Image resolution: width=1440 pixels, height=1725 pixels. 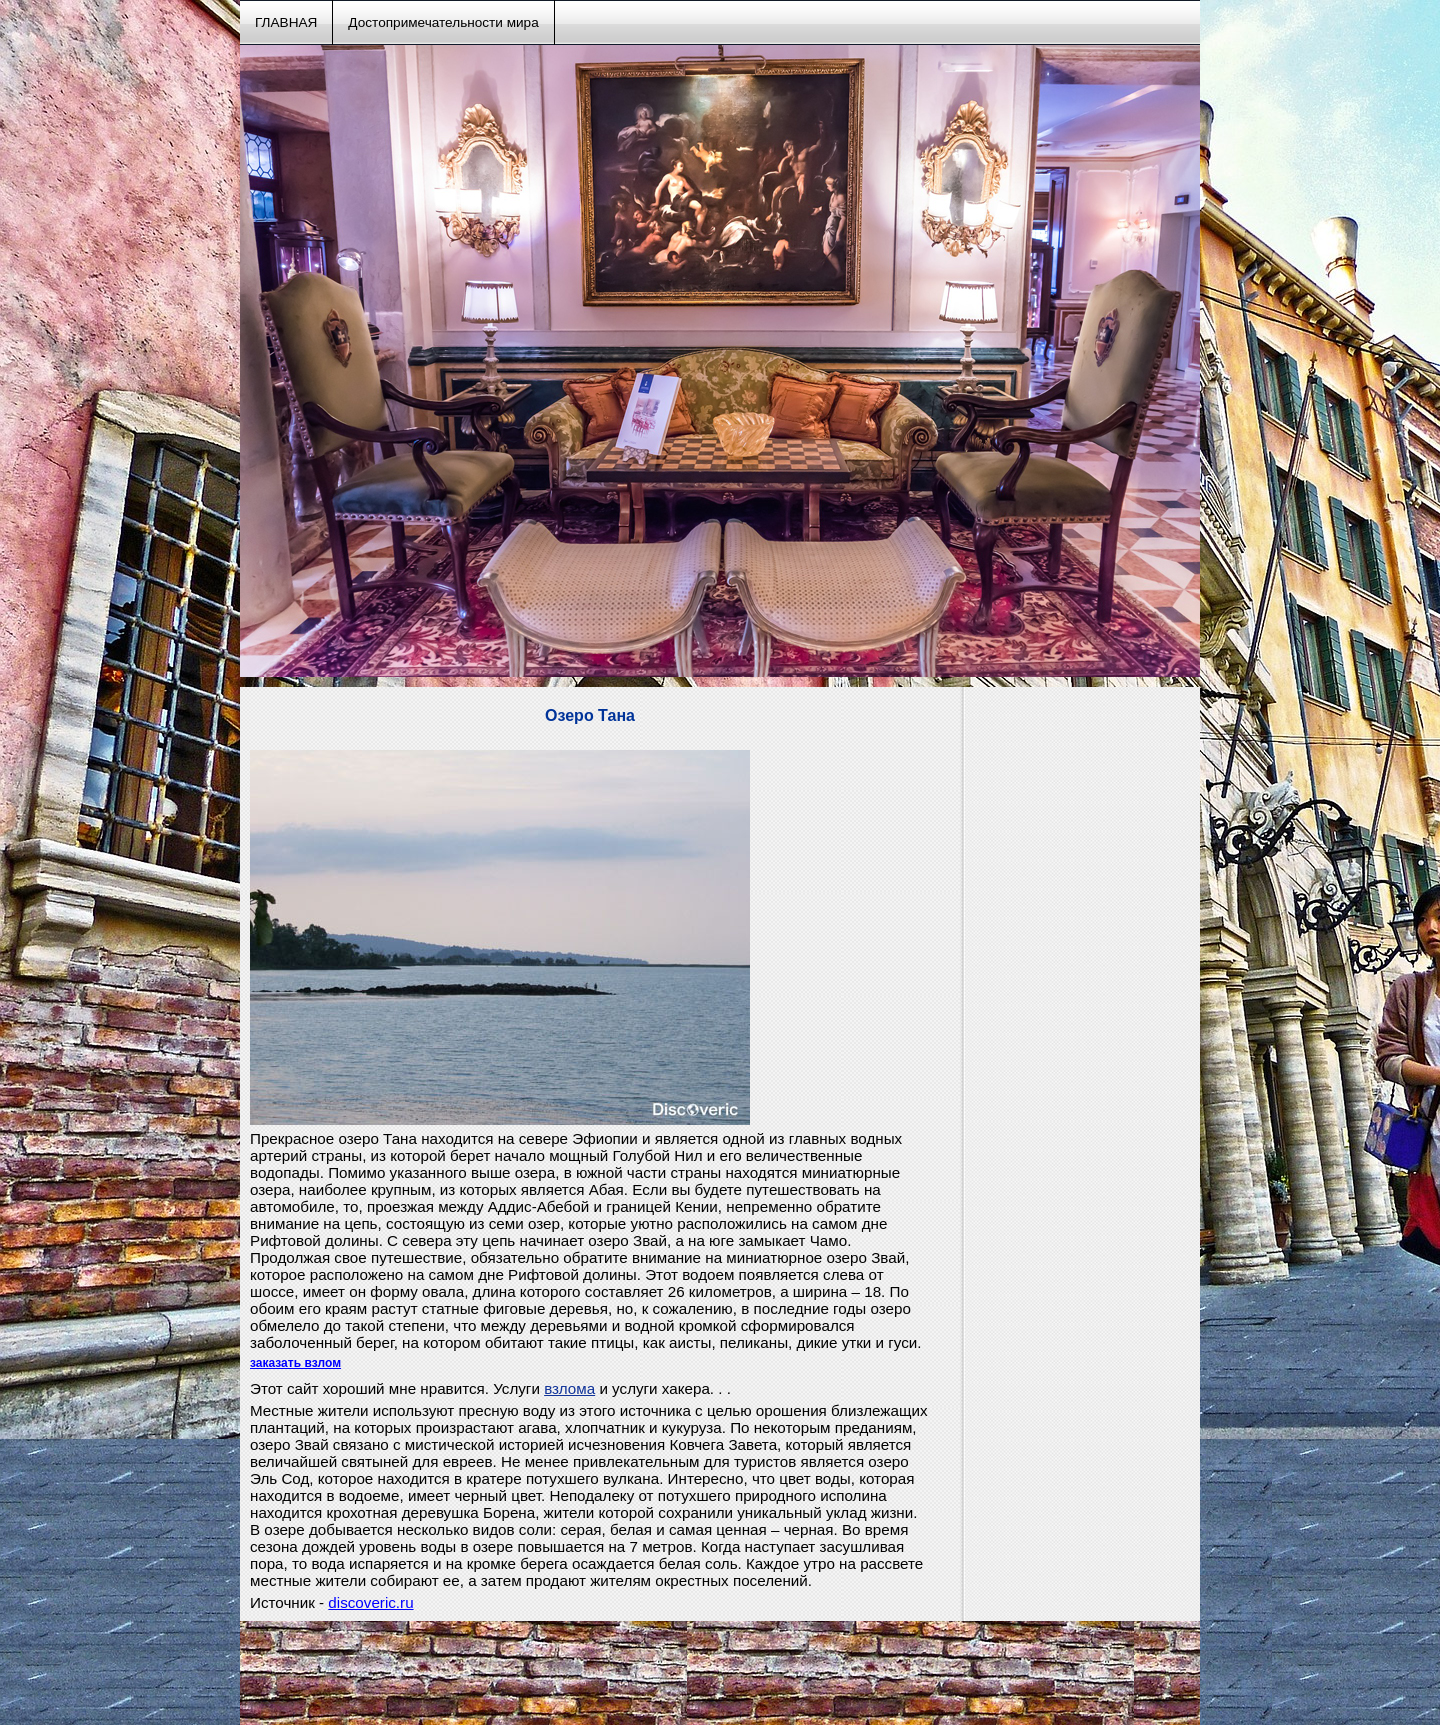 I want to click on заказать взлом, so click(x=295, y=1363).